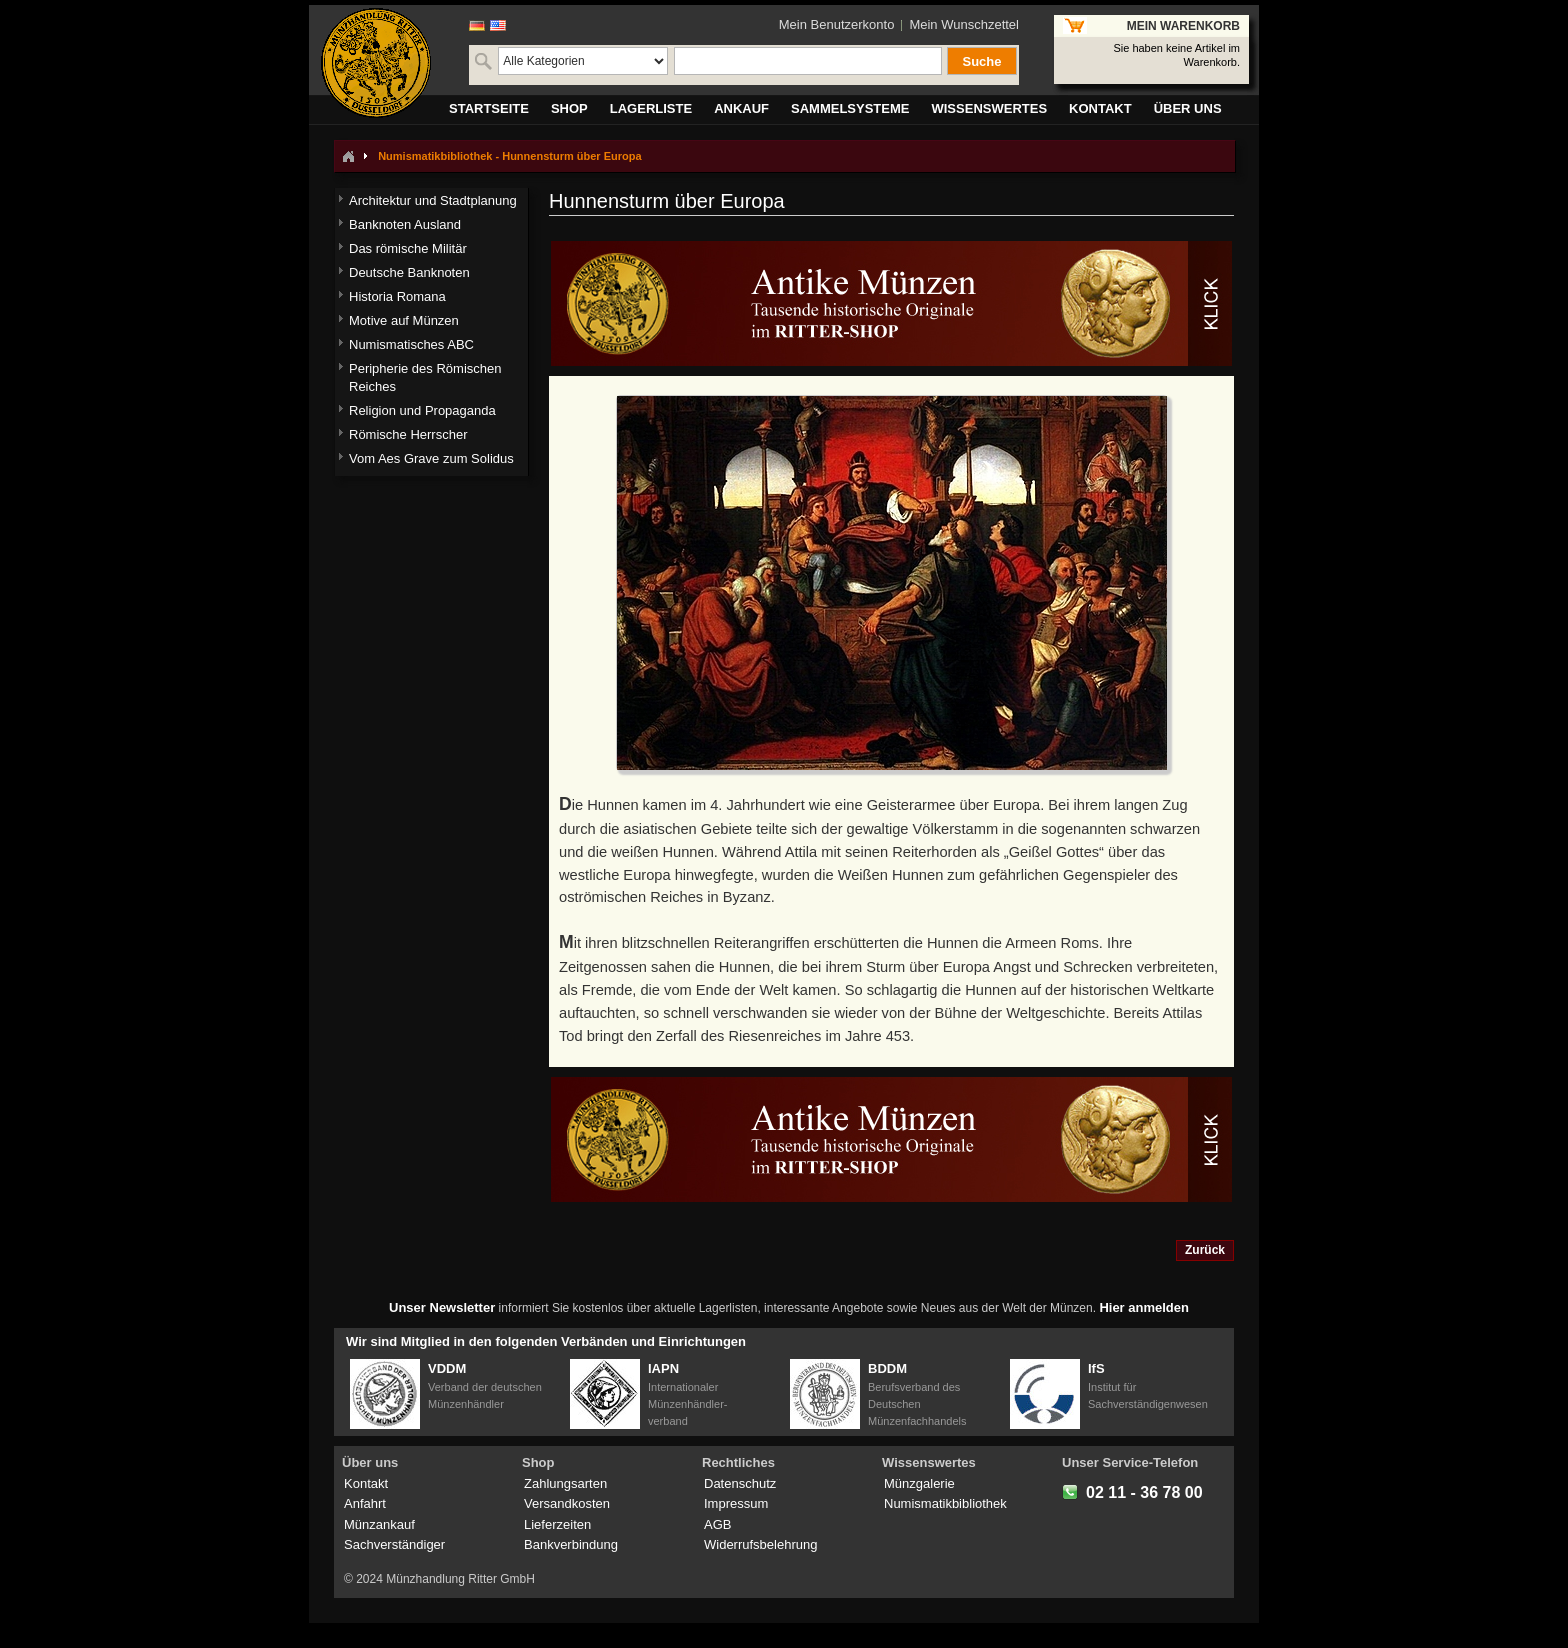 This screenshot has height=1648, width=1568. I want to click on Bankverbindung, so click(571, 1544).